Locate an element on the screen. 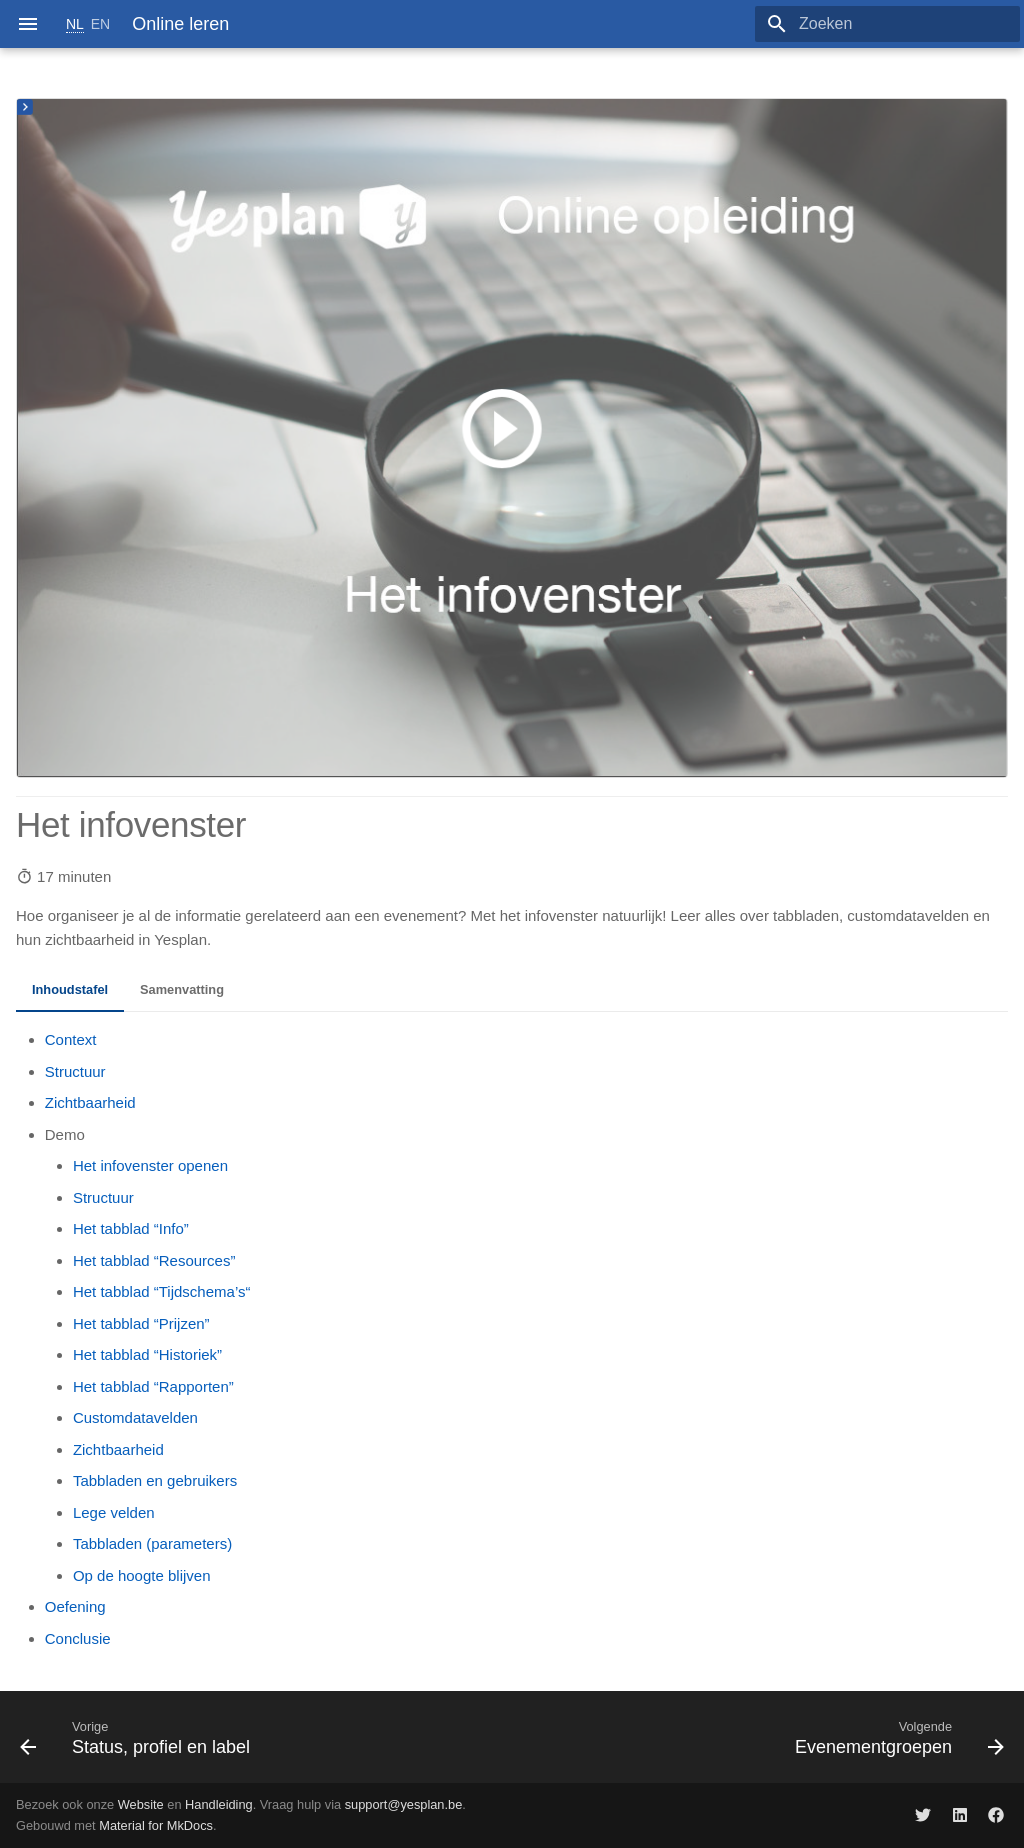 The image size is (1024, 1848). Op de hoogte blijven is located at coordinates (142, 1575).